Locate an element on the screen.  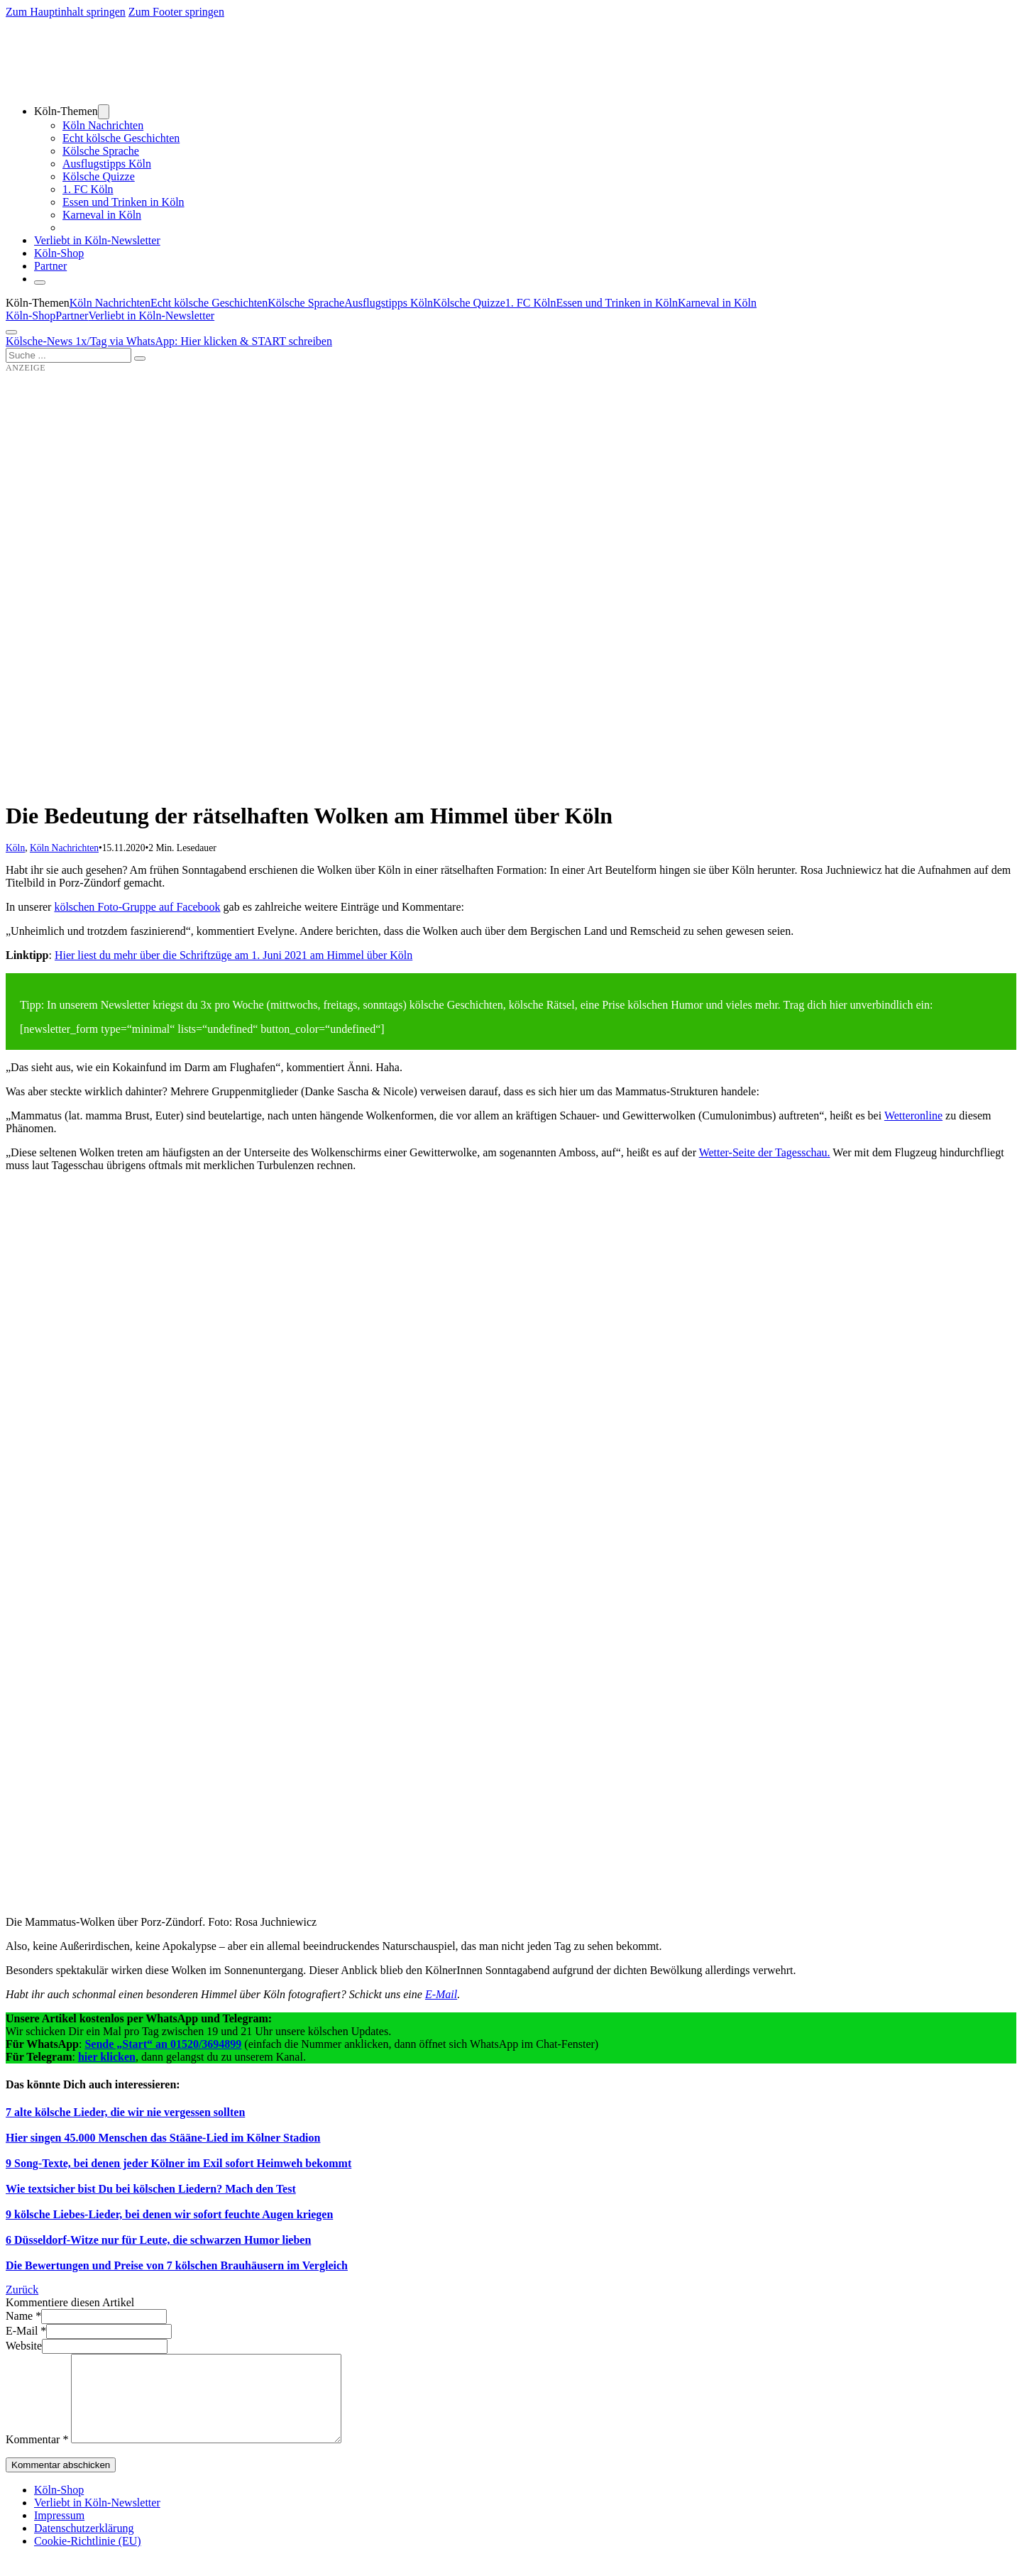
Zurück is located at coordinates (22, 2290).